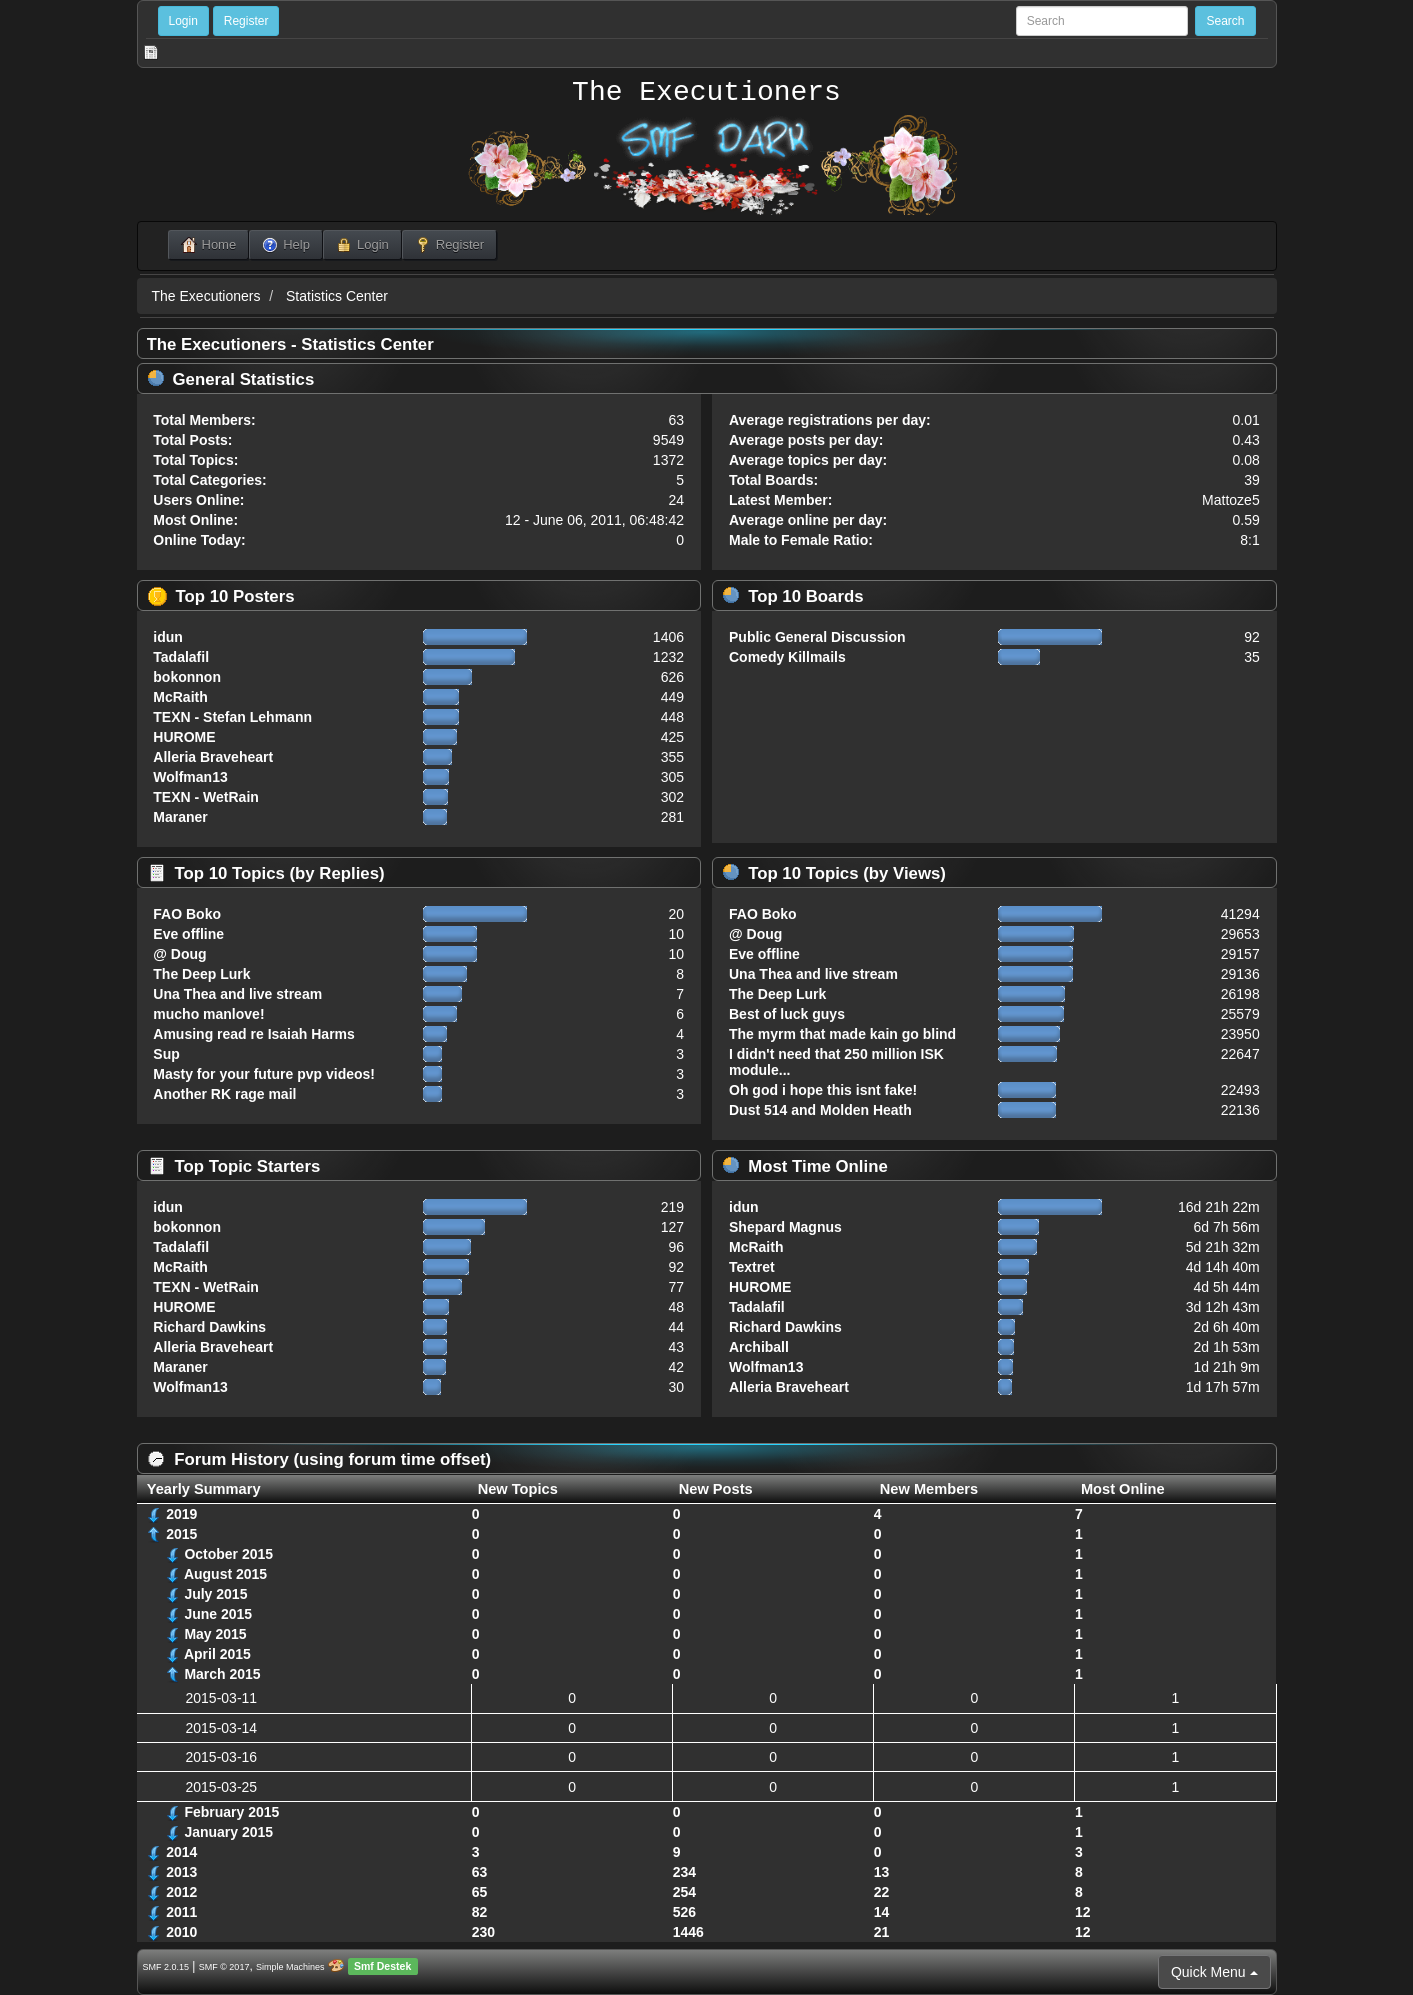  I want to click on McRaith, so click(180, 697).